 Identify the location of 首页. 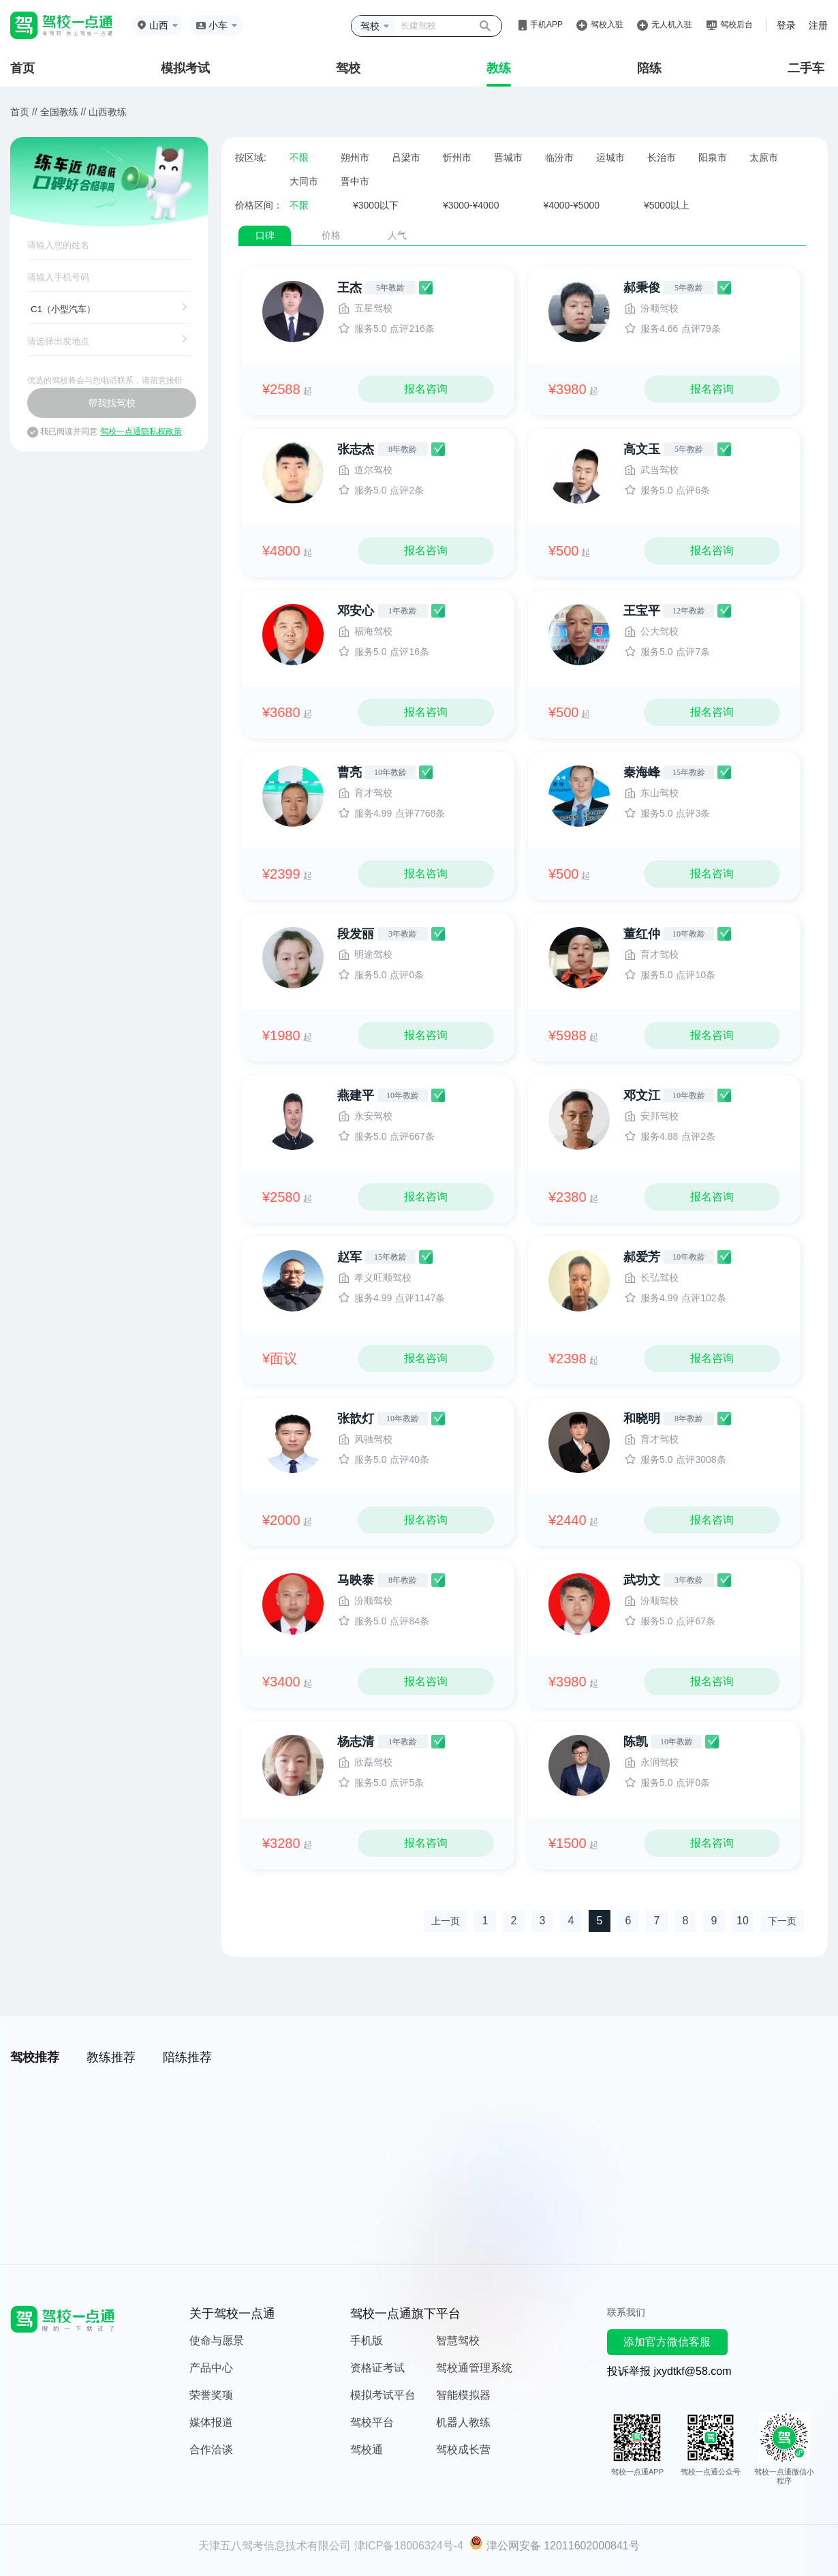
(22, 68).